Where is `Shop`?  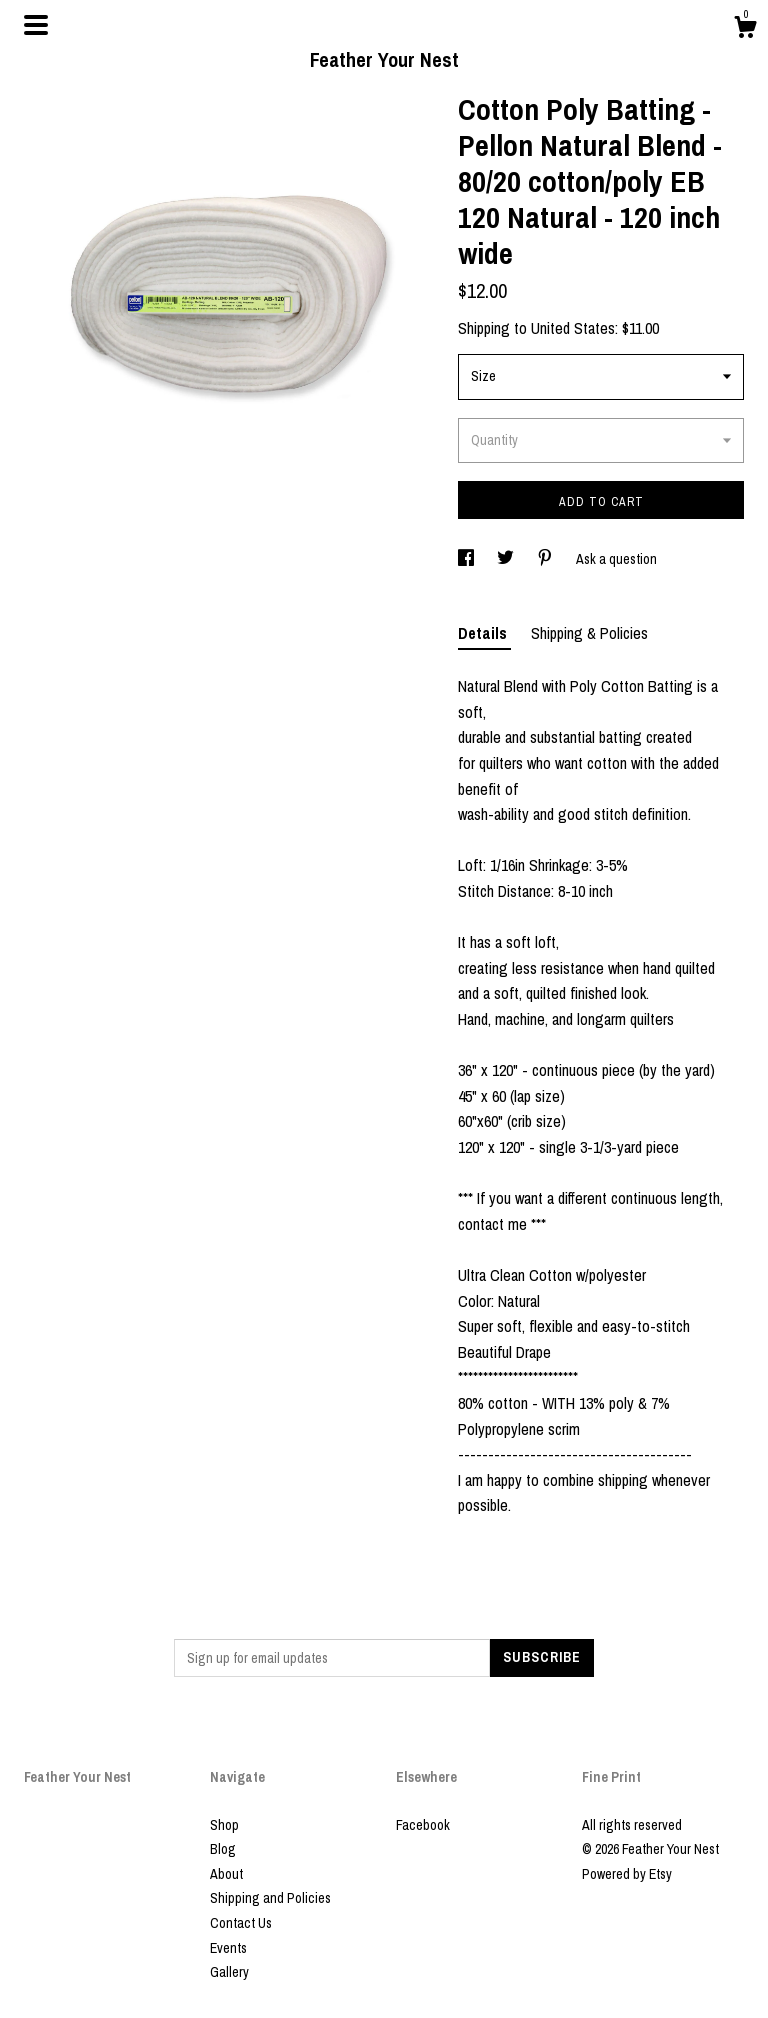
Shop is located at coordinates (224, 1825).